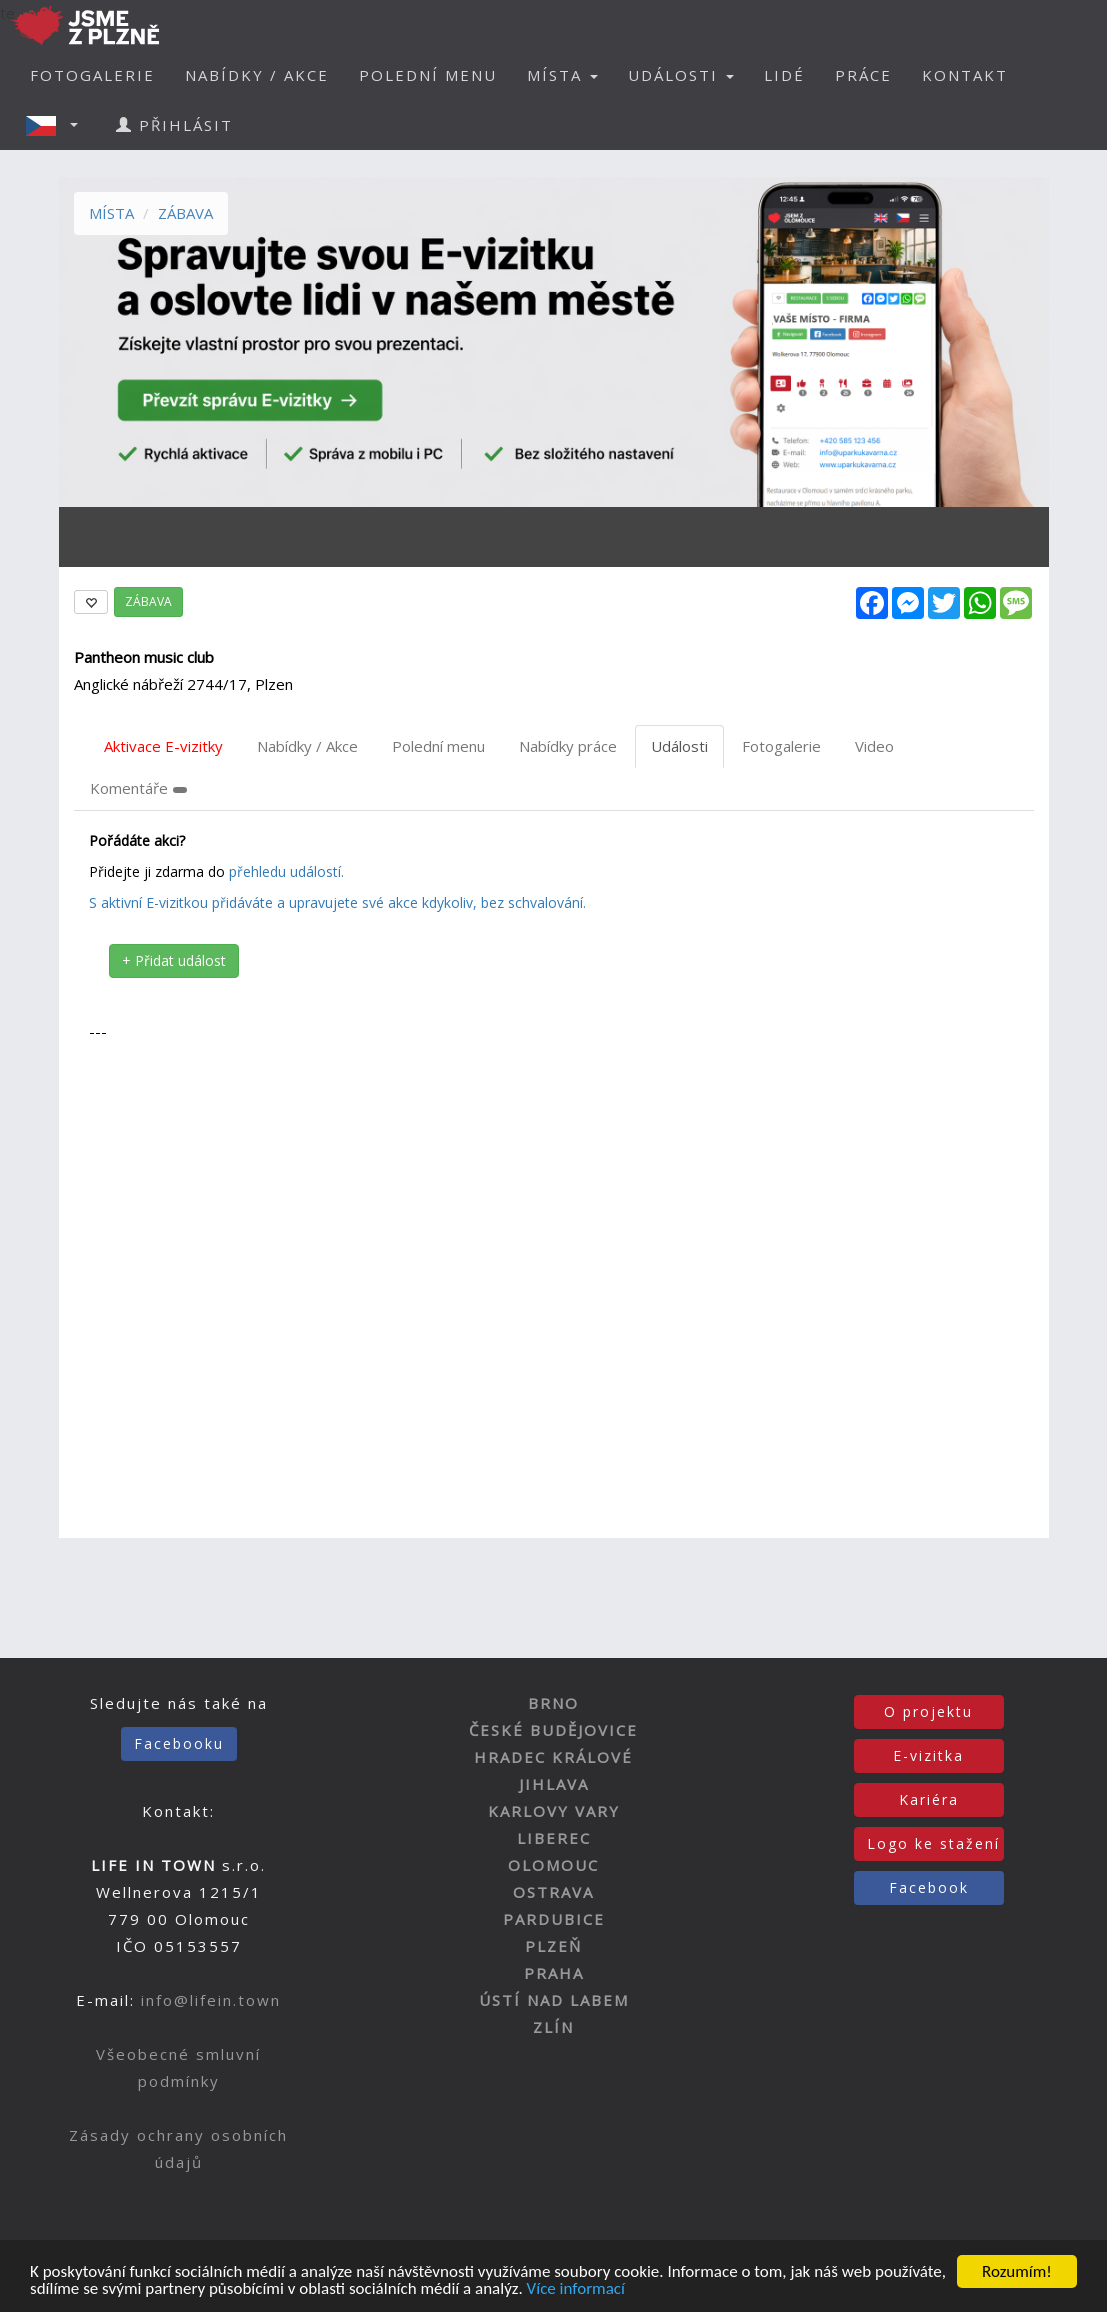 This screenshot has width=1107, height=2312. Describe the element at coordinates (211, 2000) in the screenshot. I see `info@lifein.town` at that location.